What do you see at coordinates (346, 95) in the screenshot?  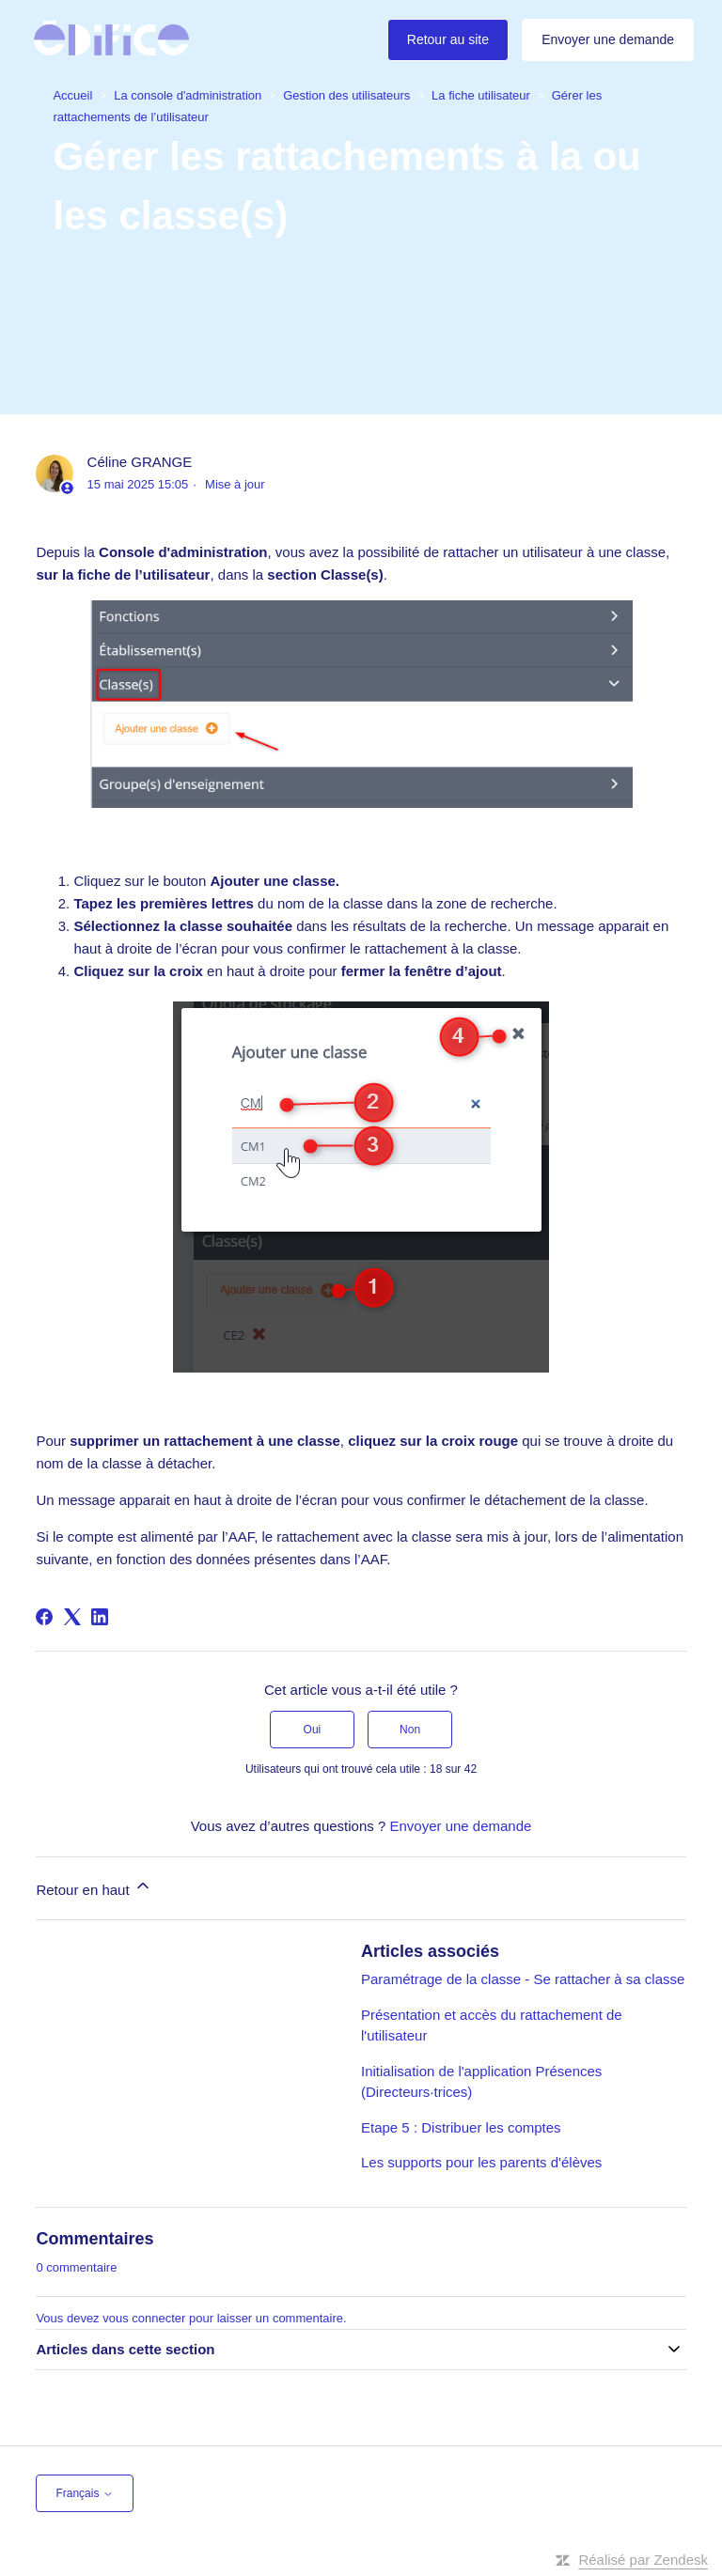 I see `Gestion des utilisateurs` at bounding box center [346, 95].